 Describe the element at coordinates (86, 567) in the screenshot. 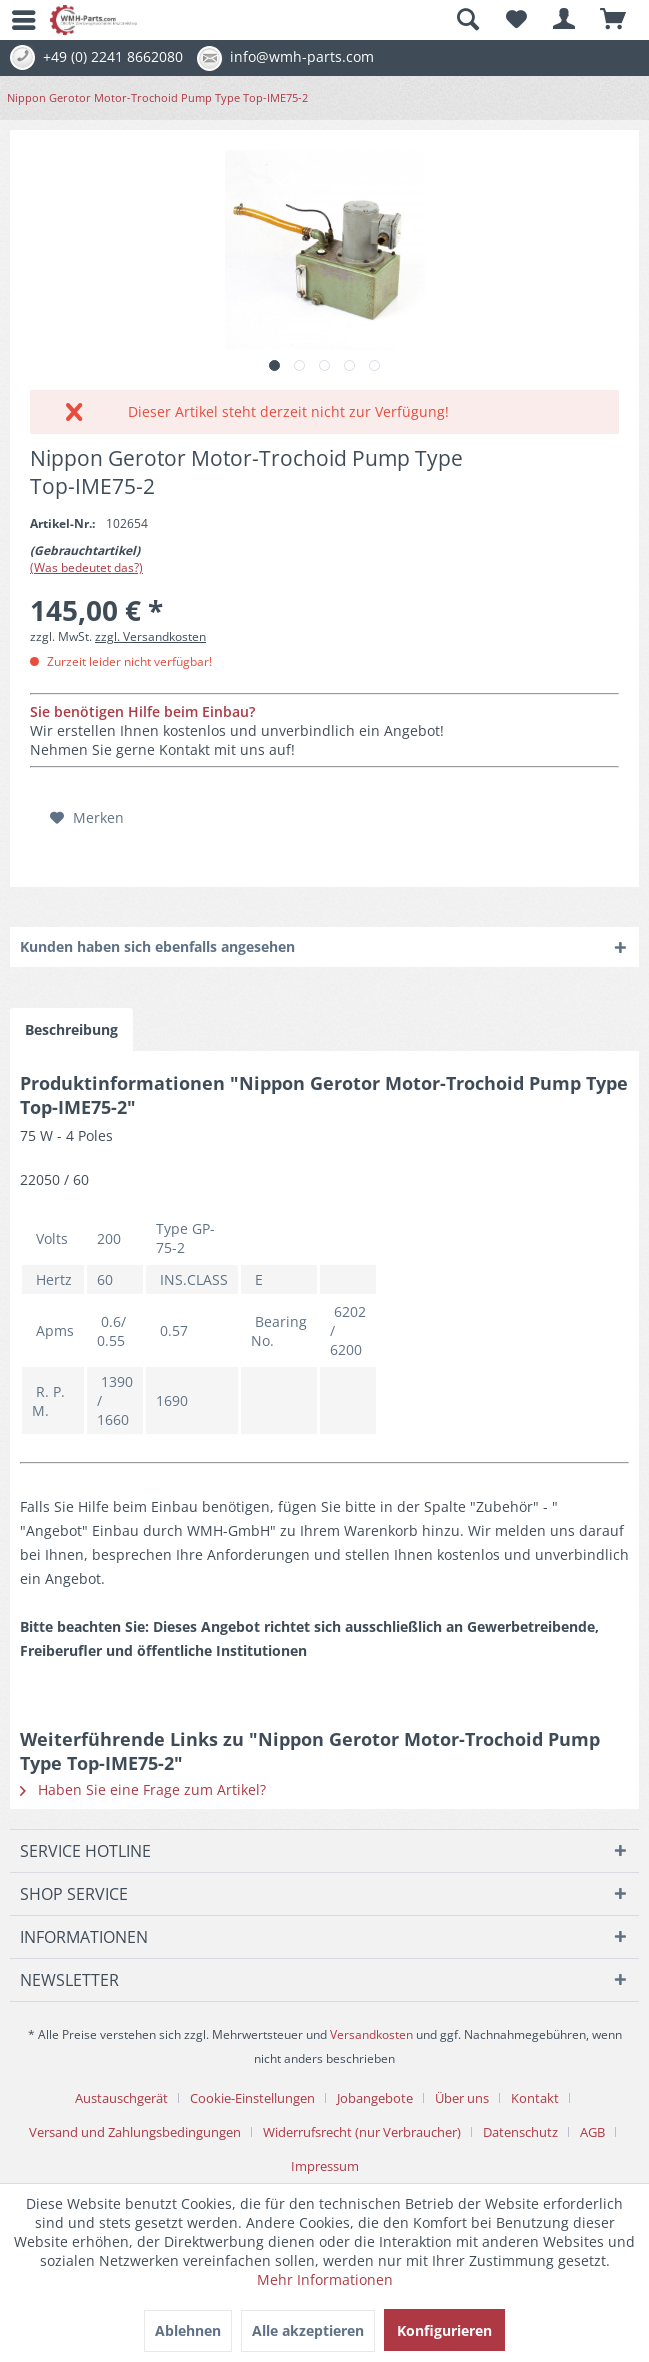

I see `(Was bedeutet das?)` at that location.